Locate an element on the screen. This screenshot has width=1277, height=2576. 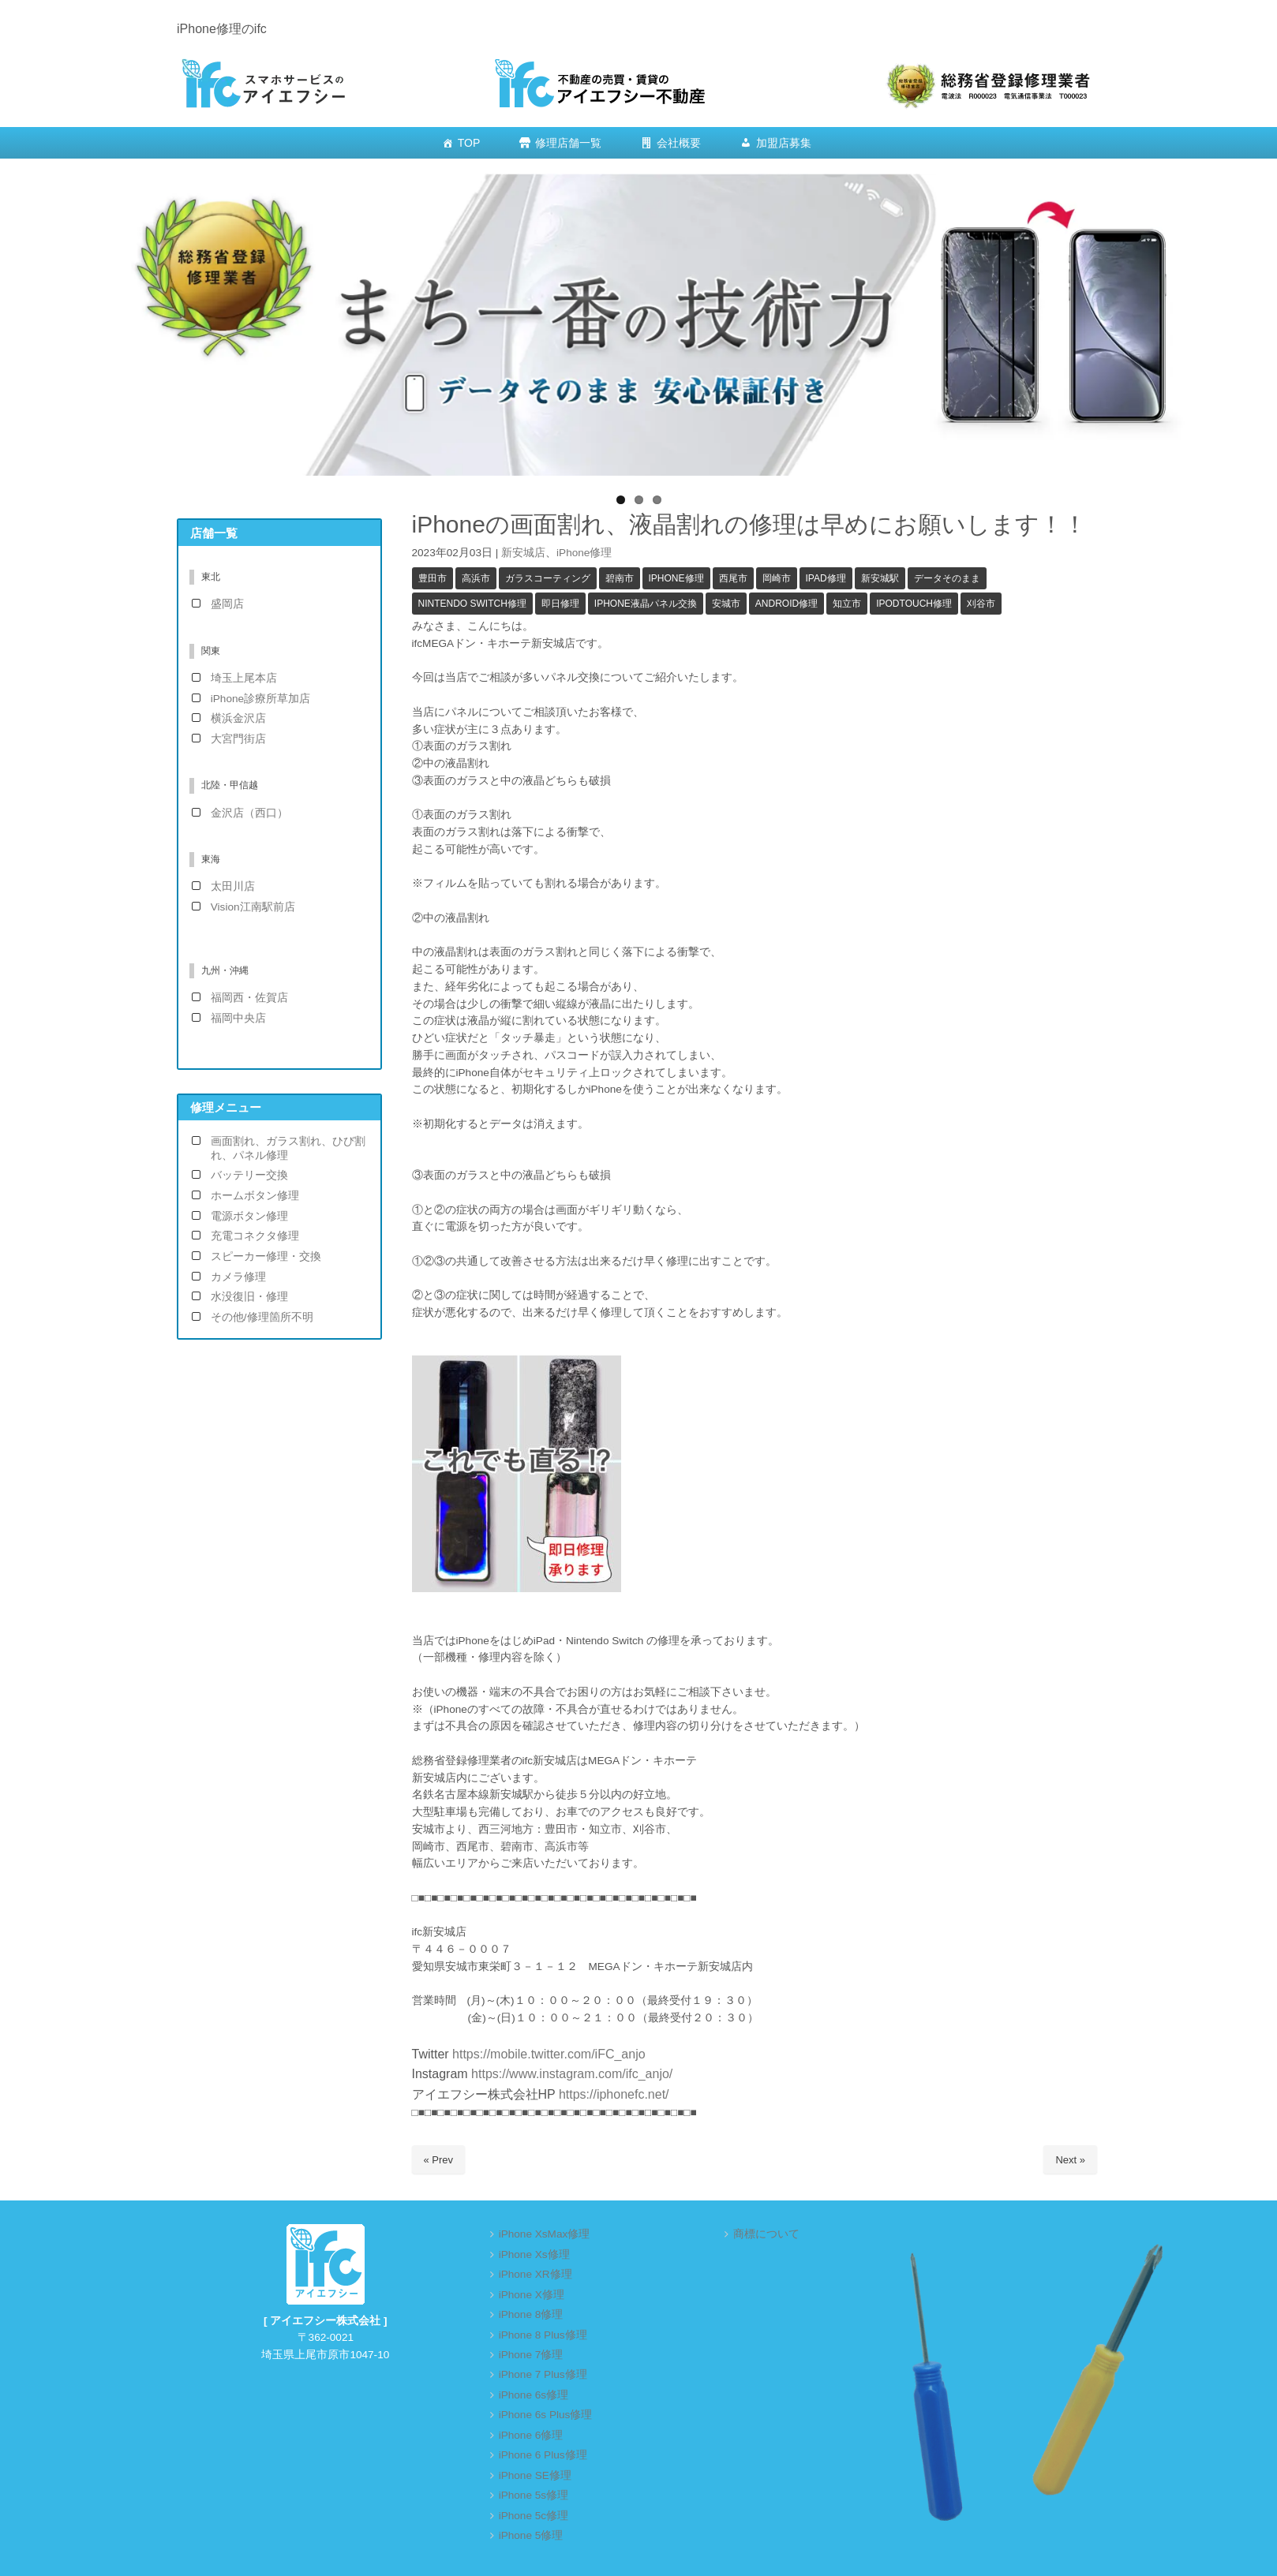
iPhone 5修理 is located at coordinates (531, 2535).